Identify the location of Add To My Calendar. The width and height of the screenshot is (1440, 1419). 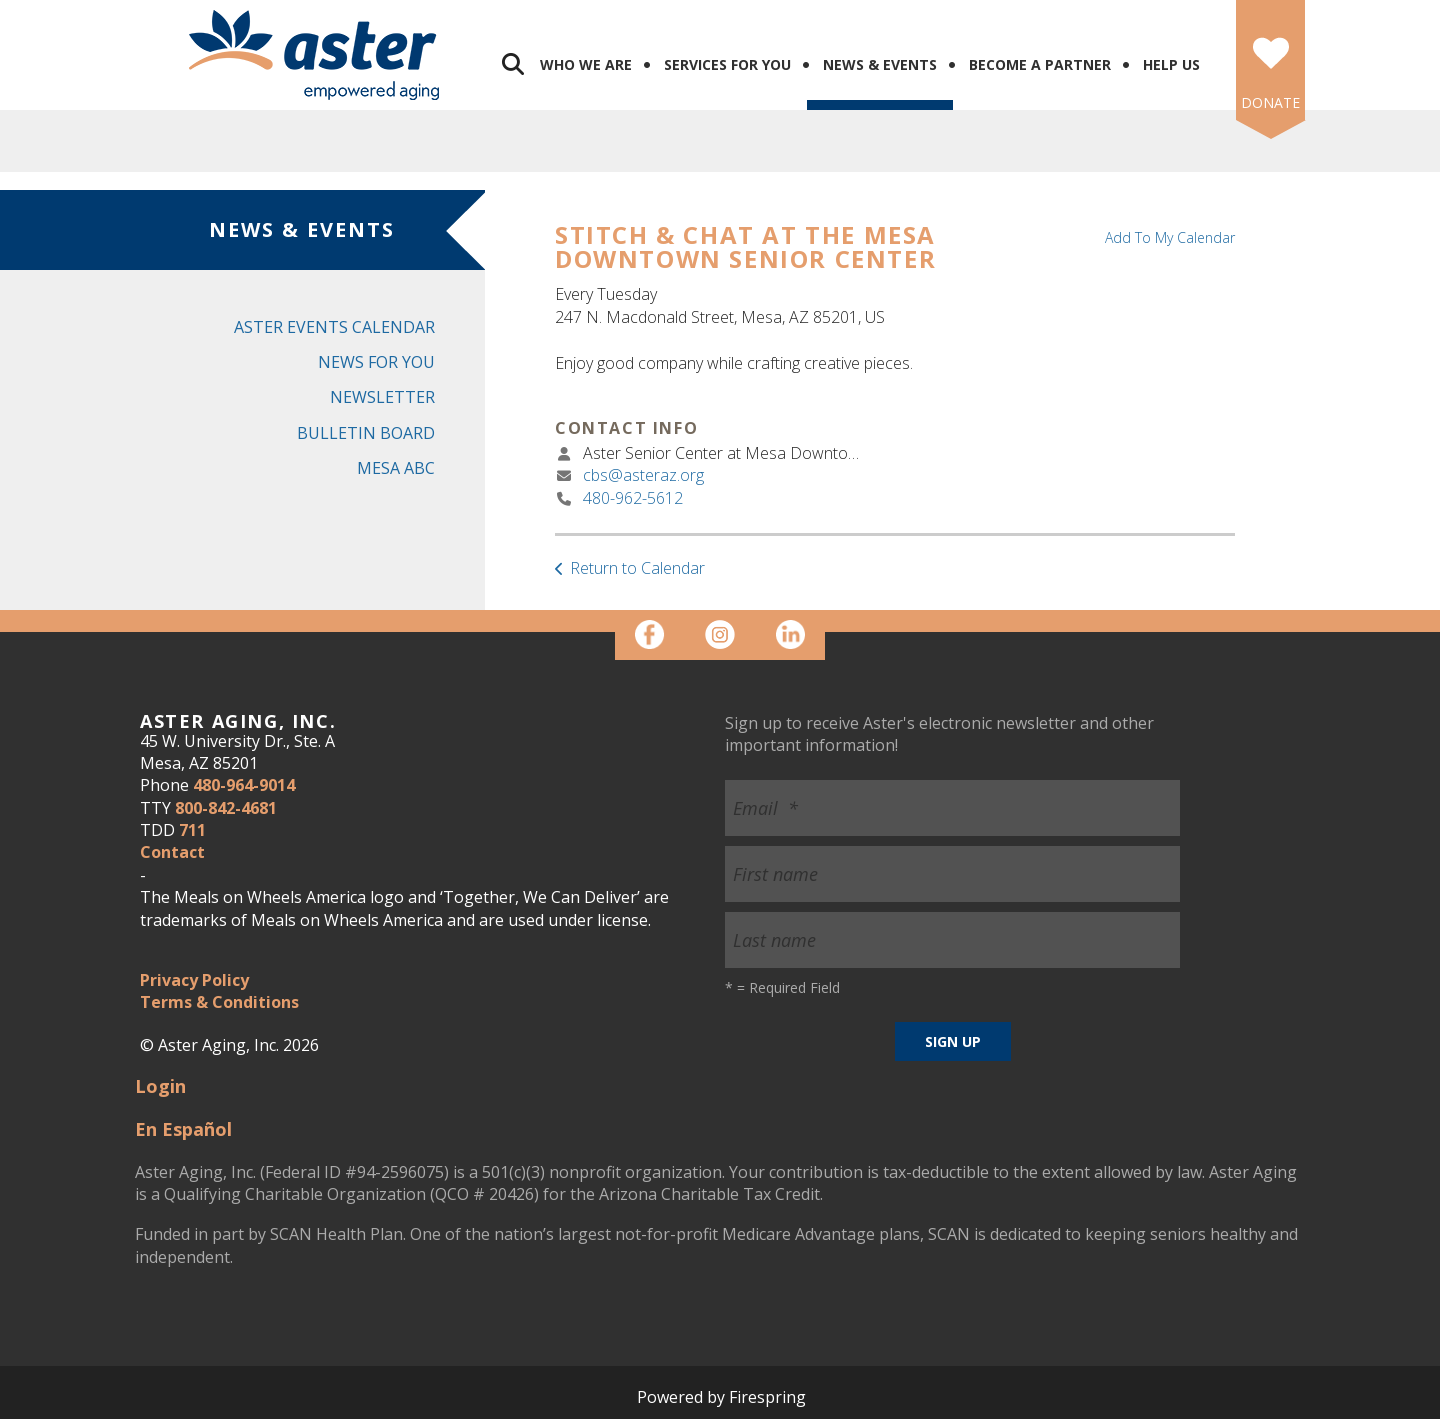
(1170, 237).